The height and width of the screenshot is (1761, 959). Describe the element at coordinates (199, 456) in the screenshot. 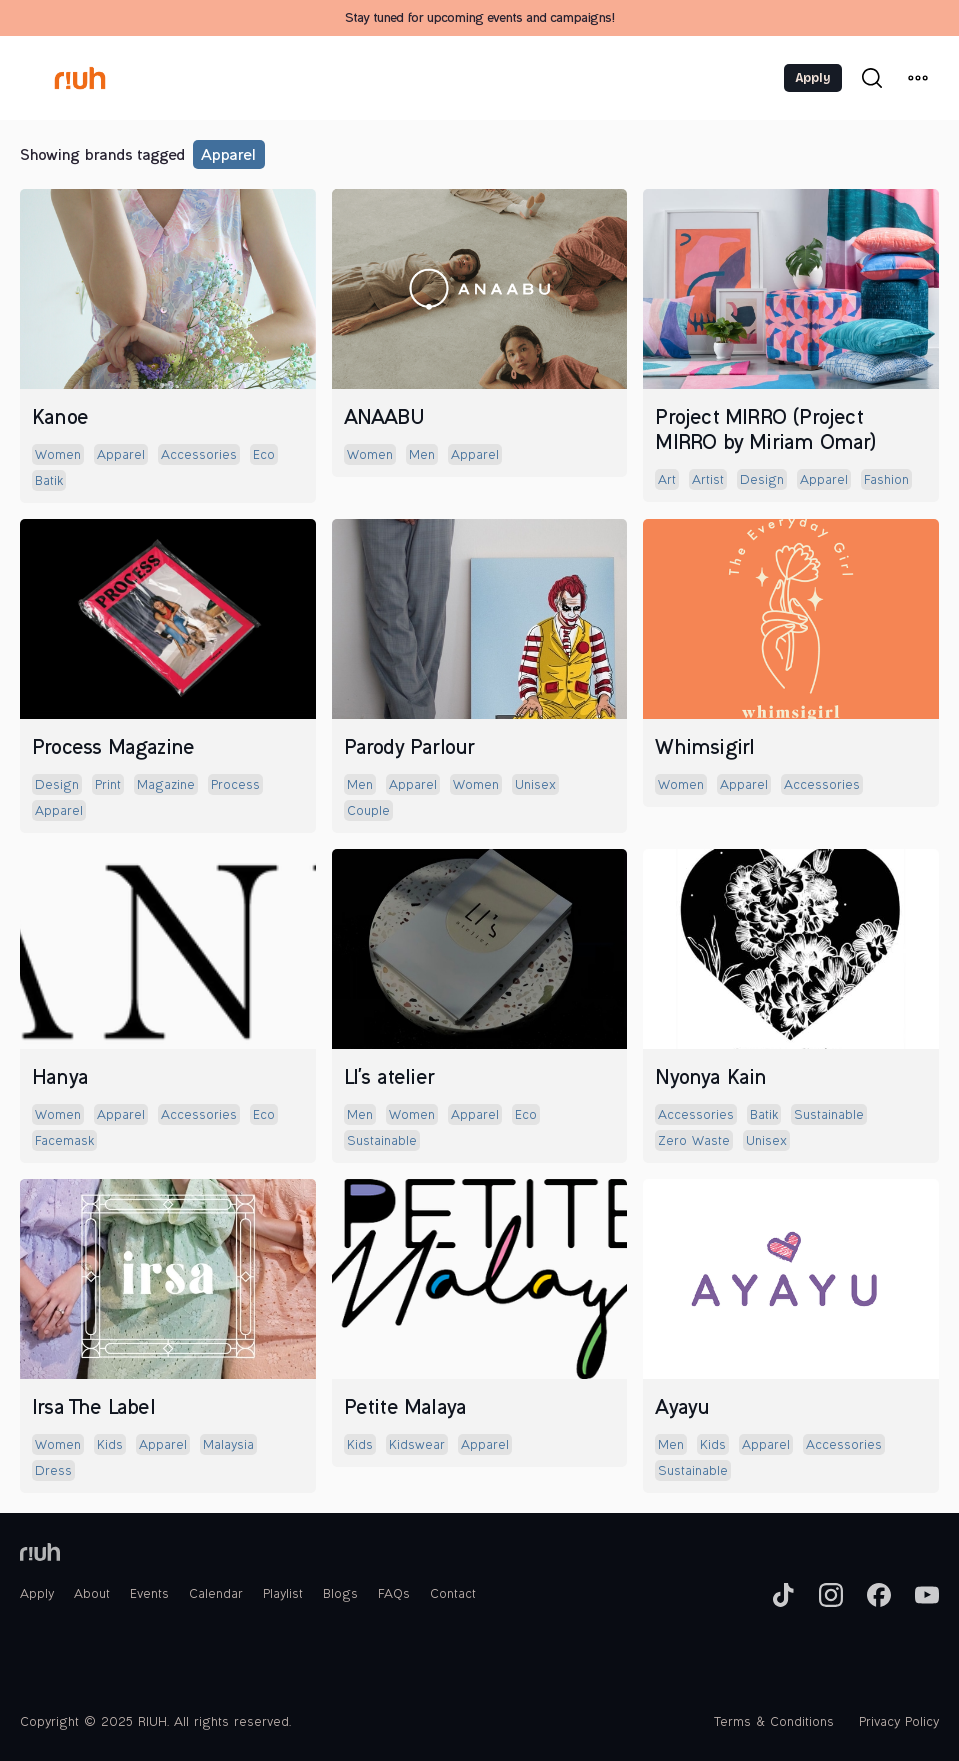

I see `accessories` at that location.